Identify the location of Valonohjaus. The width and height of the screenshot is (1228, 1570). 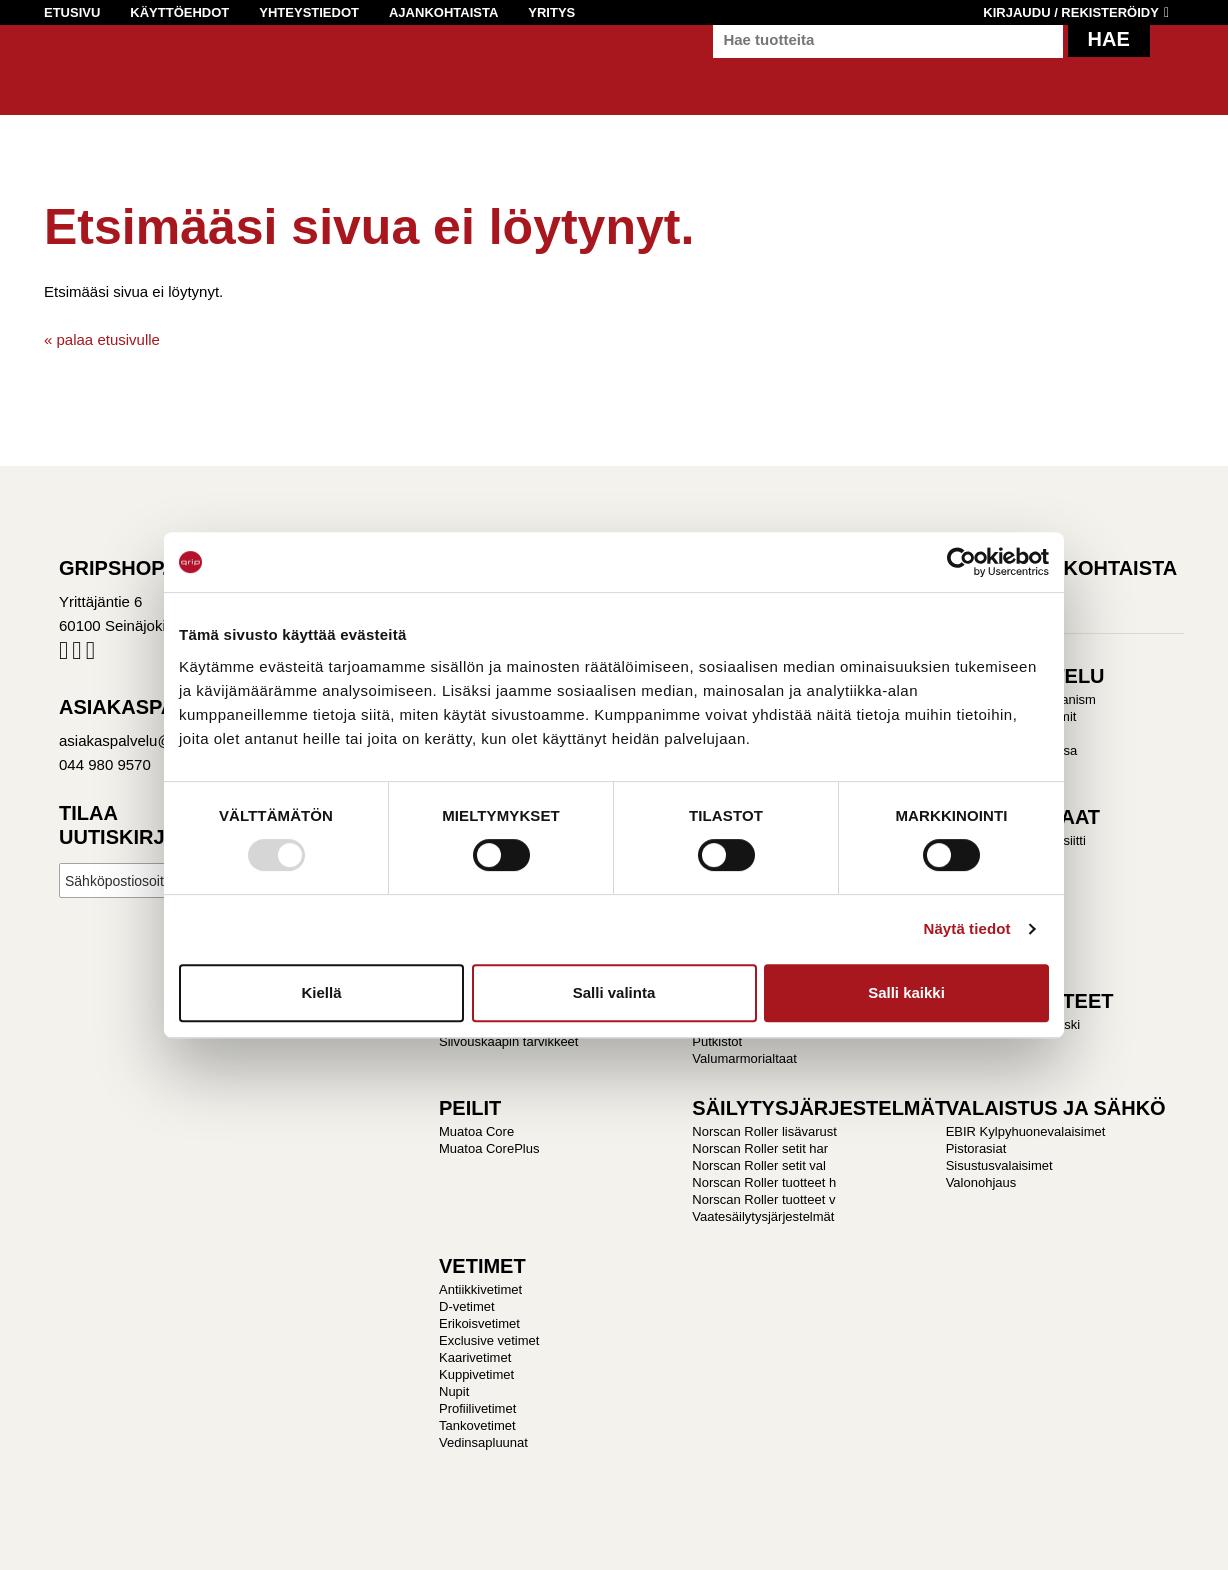
(981, 1182).